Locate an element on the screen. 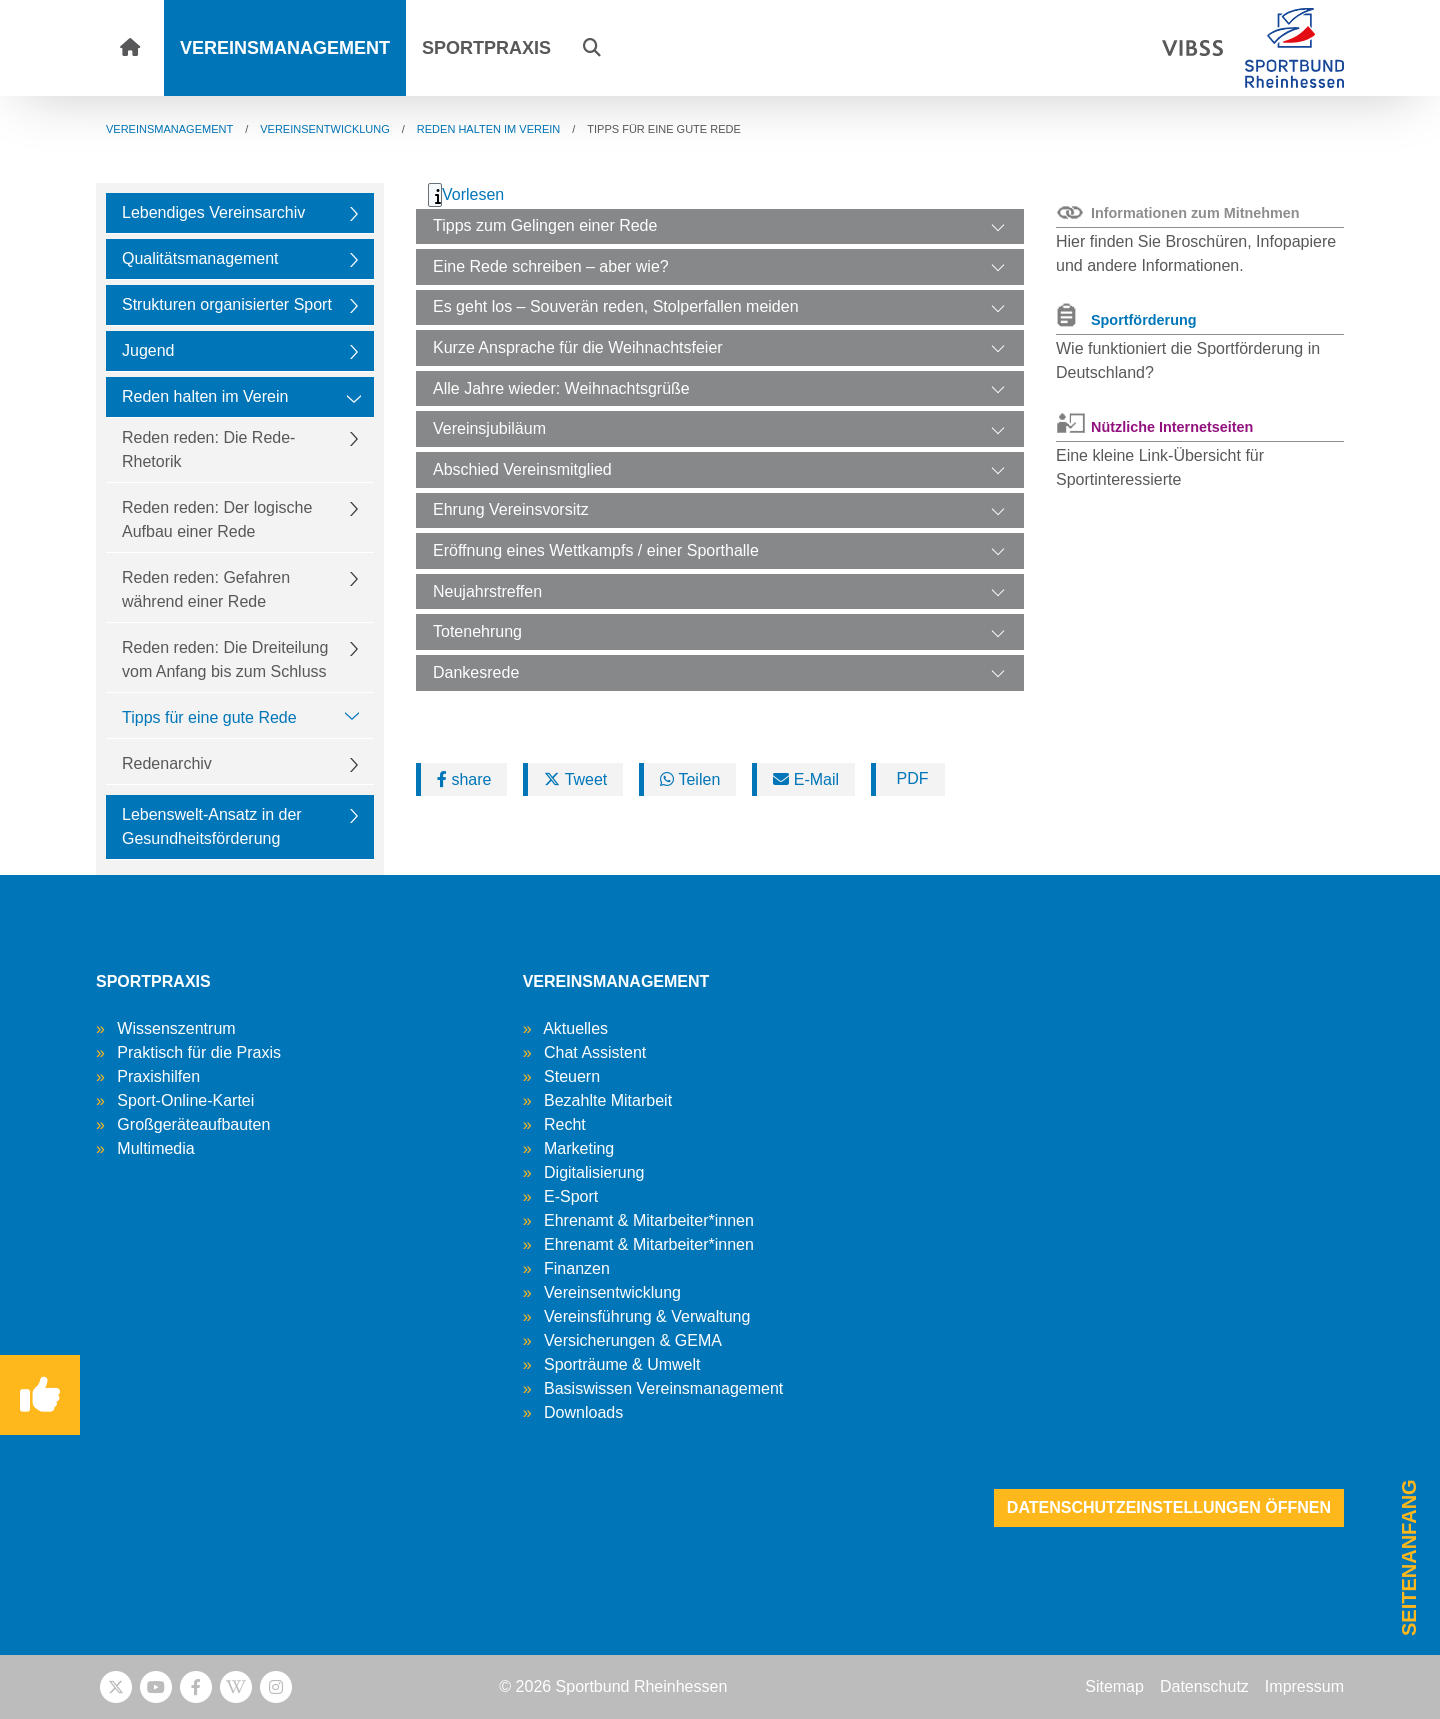  PDF is located at coordinates (910, 778).